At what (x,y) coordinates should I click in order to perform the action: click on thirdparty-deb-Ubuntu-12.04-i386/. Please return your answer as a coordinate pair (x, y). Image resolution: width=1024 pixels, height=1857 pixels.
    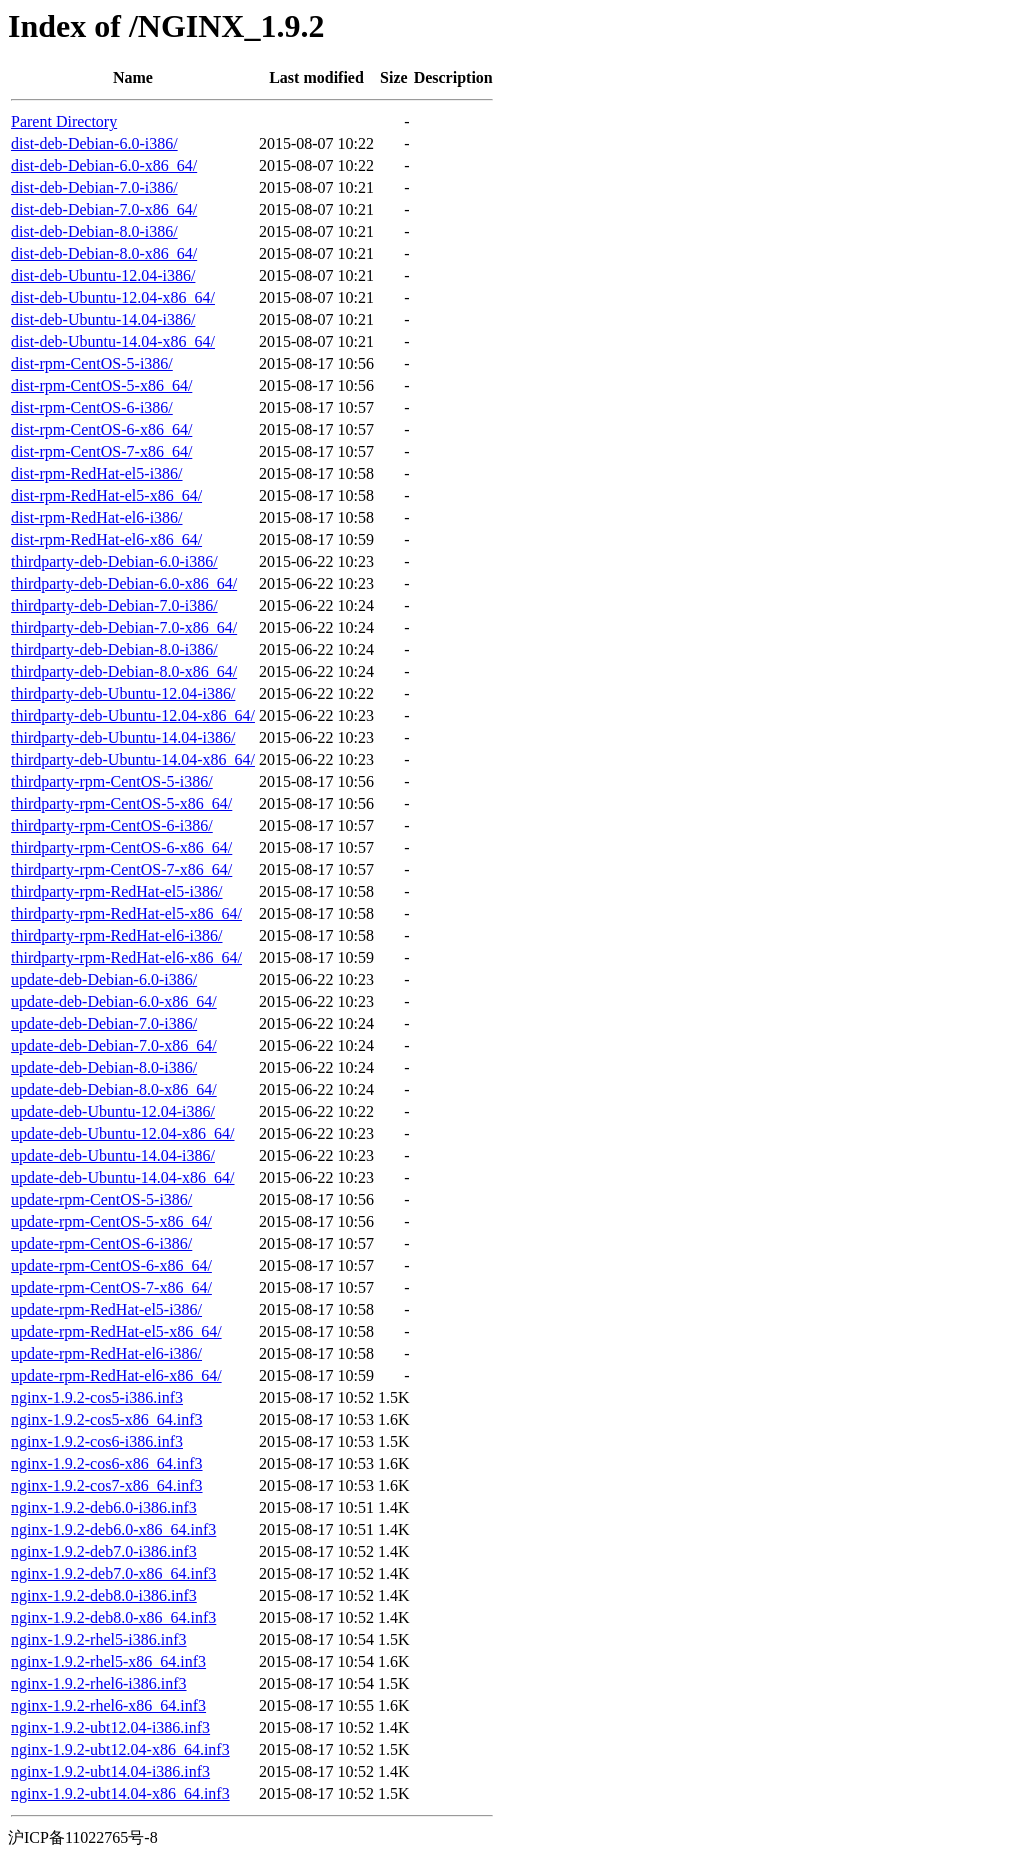
    Looking at the image, I should click on (123, 693).